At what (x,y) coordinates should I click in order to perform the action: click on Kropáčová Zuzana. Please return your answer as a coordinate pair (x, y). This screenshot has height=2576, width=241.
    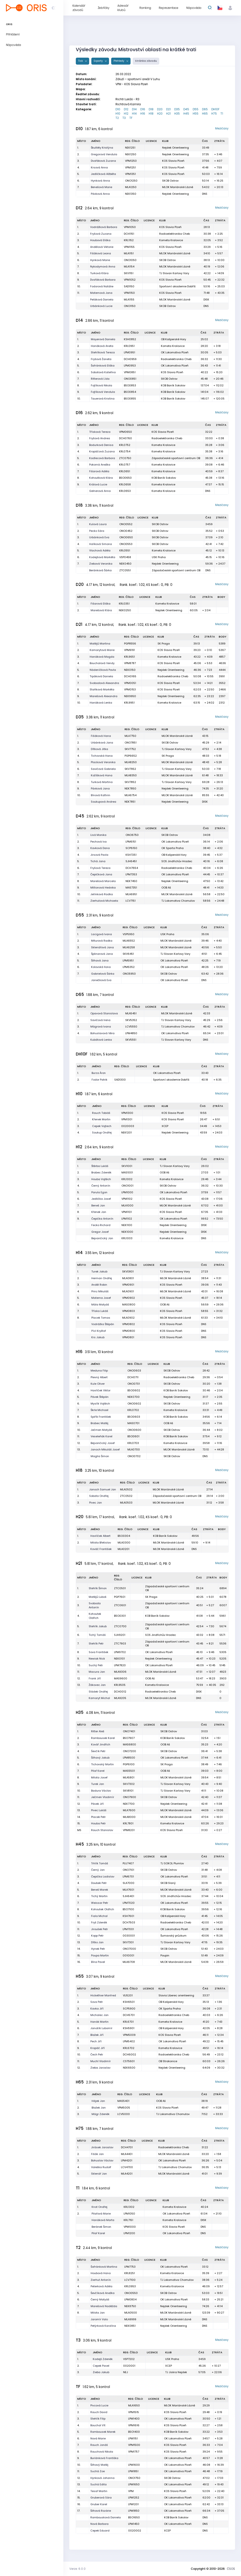
    Looking at the image, I should click on (102, 451).